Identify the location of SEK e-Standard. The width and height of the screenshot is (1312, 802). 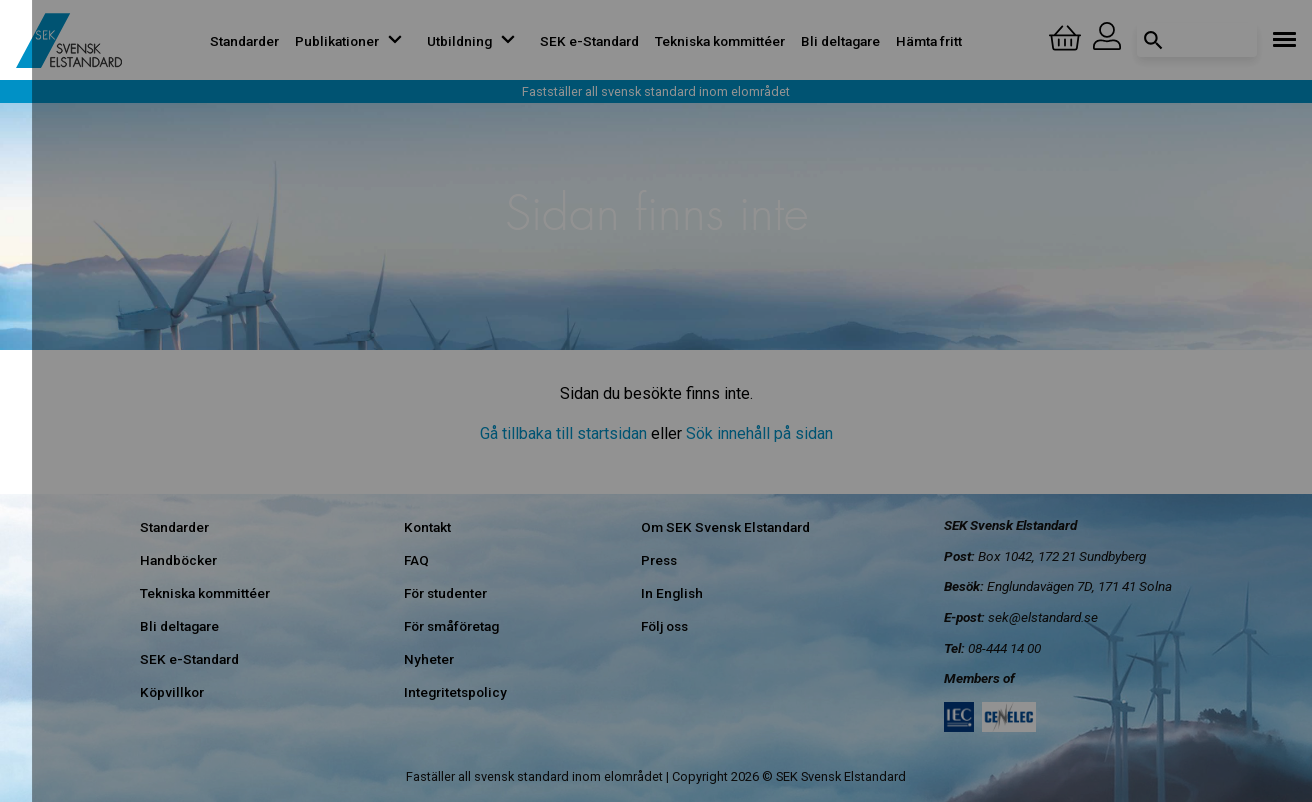
(589, 41).